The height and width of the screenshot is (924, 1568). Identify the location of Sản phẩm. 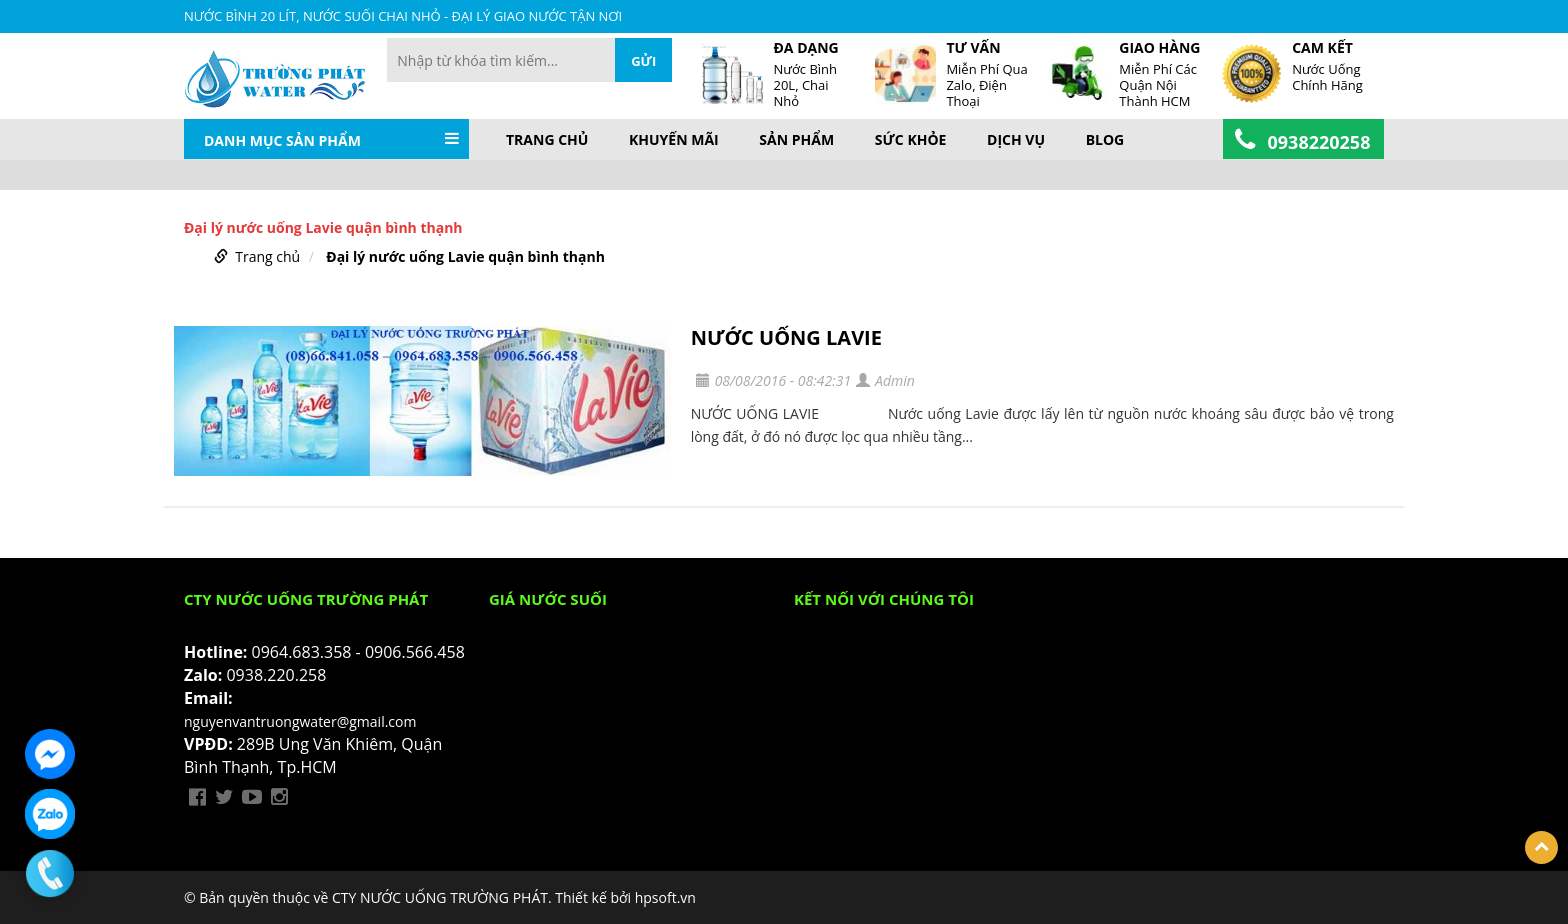
(796, 140).